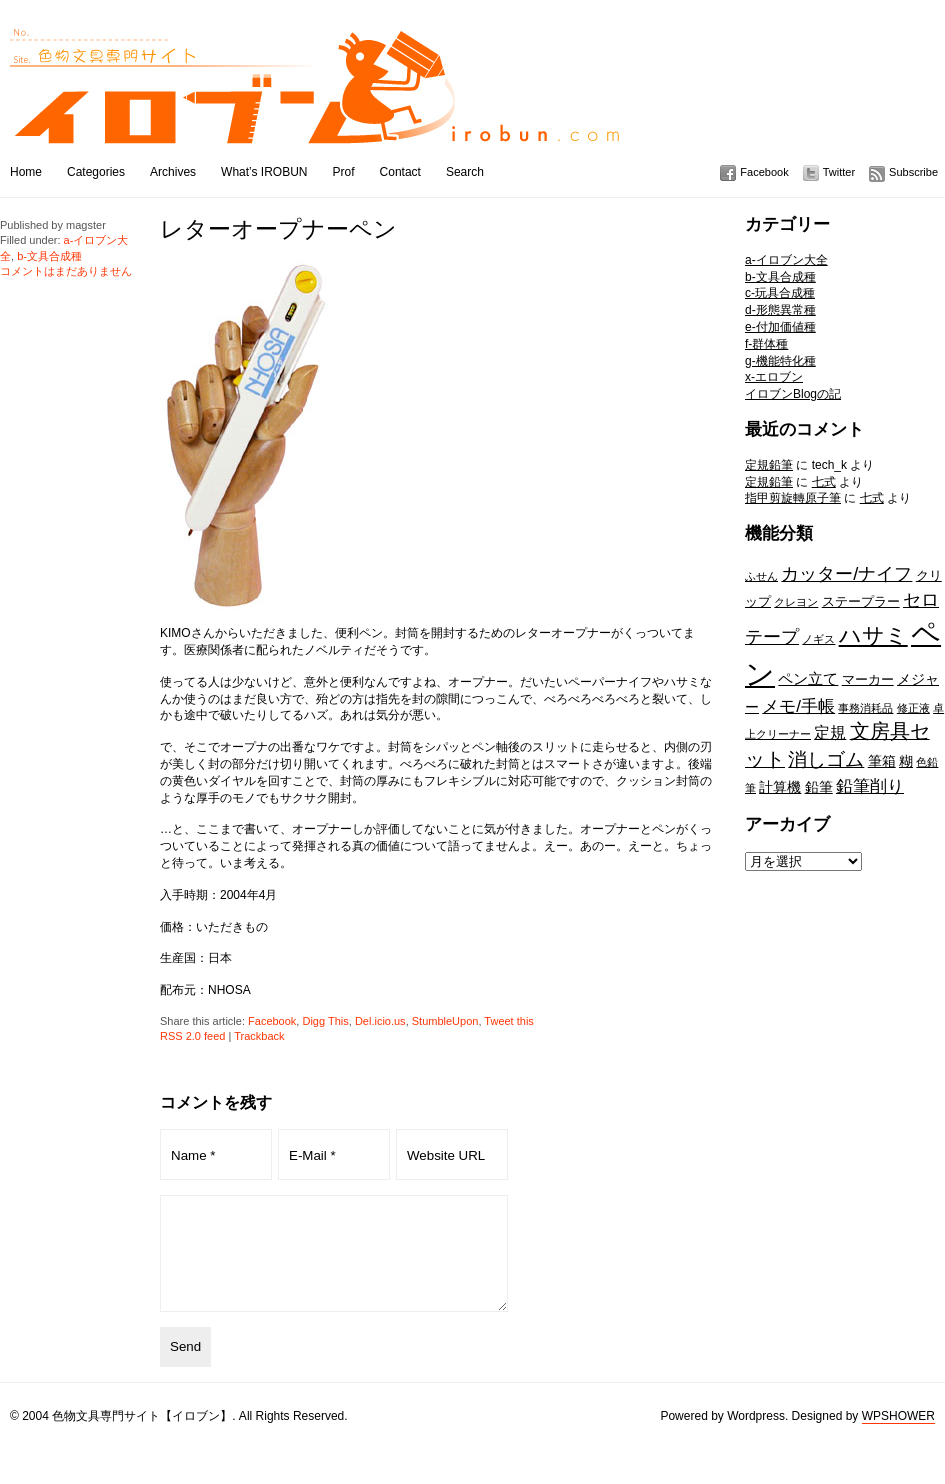  Describe the element at coordinates (882, 761) in the screenshot. I see `筆箱` at that location.